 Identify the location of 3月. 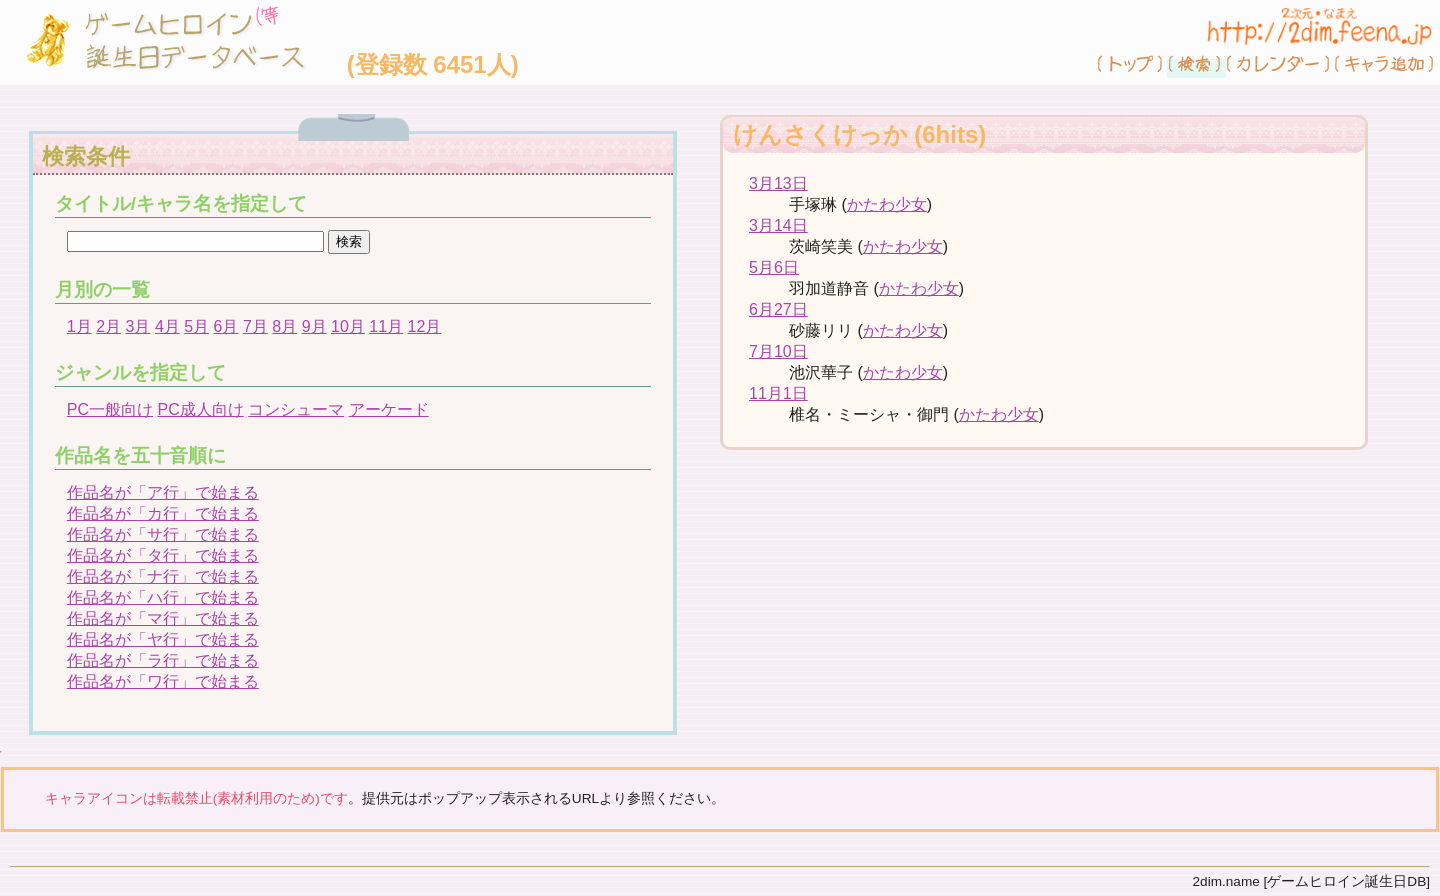
(138, 326).